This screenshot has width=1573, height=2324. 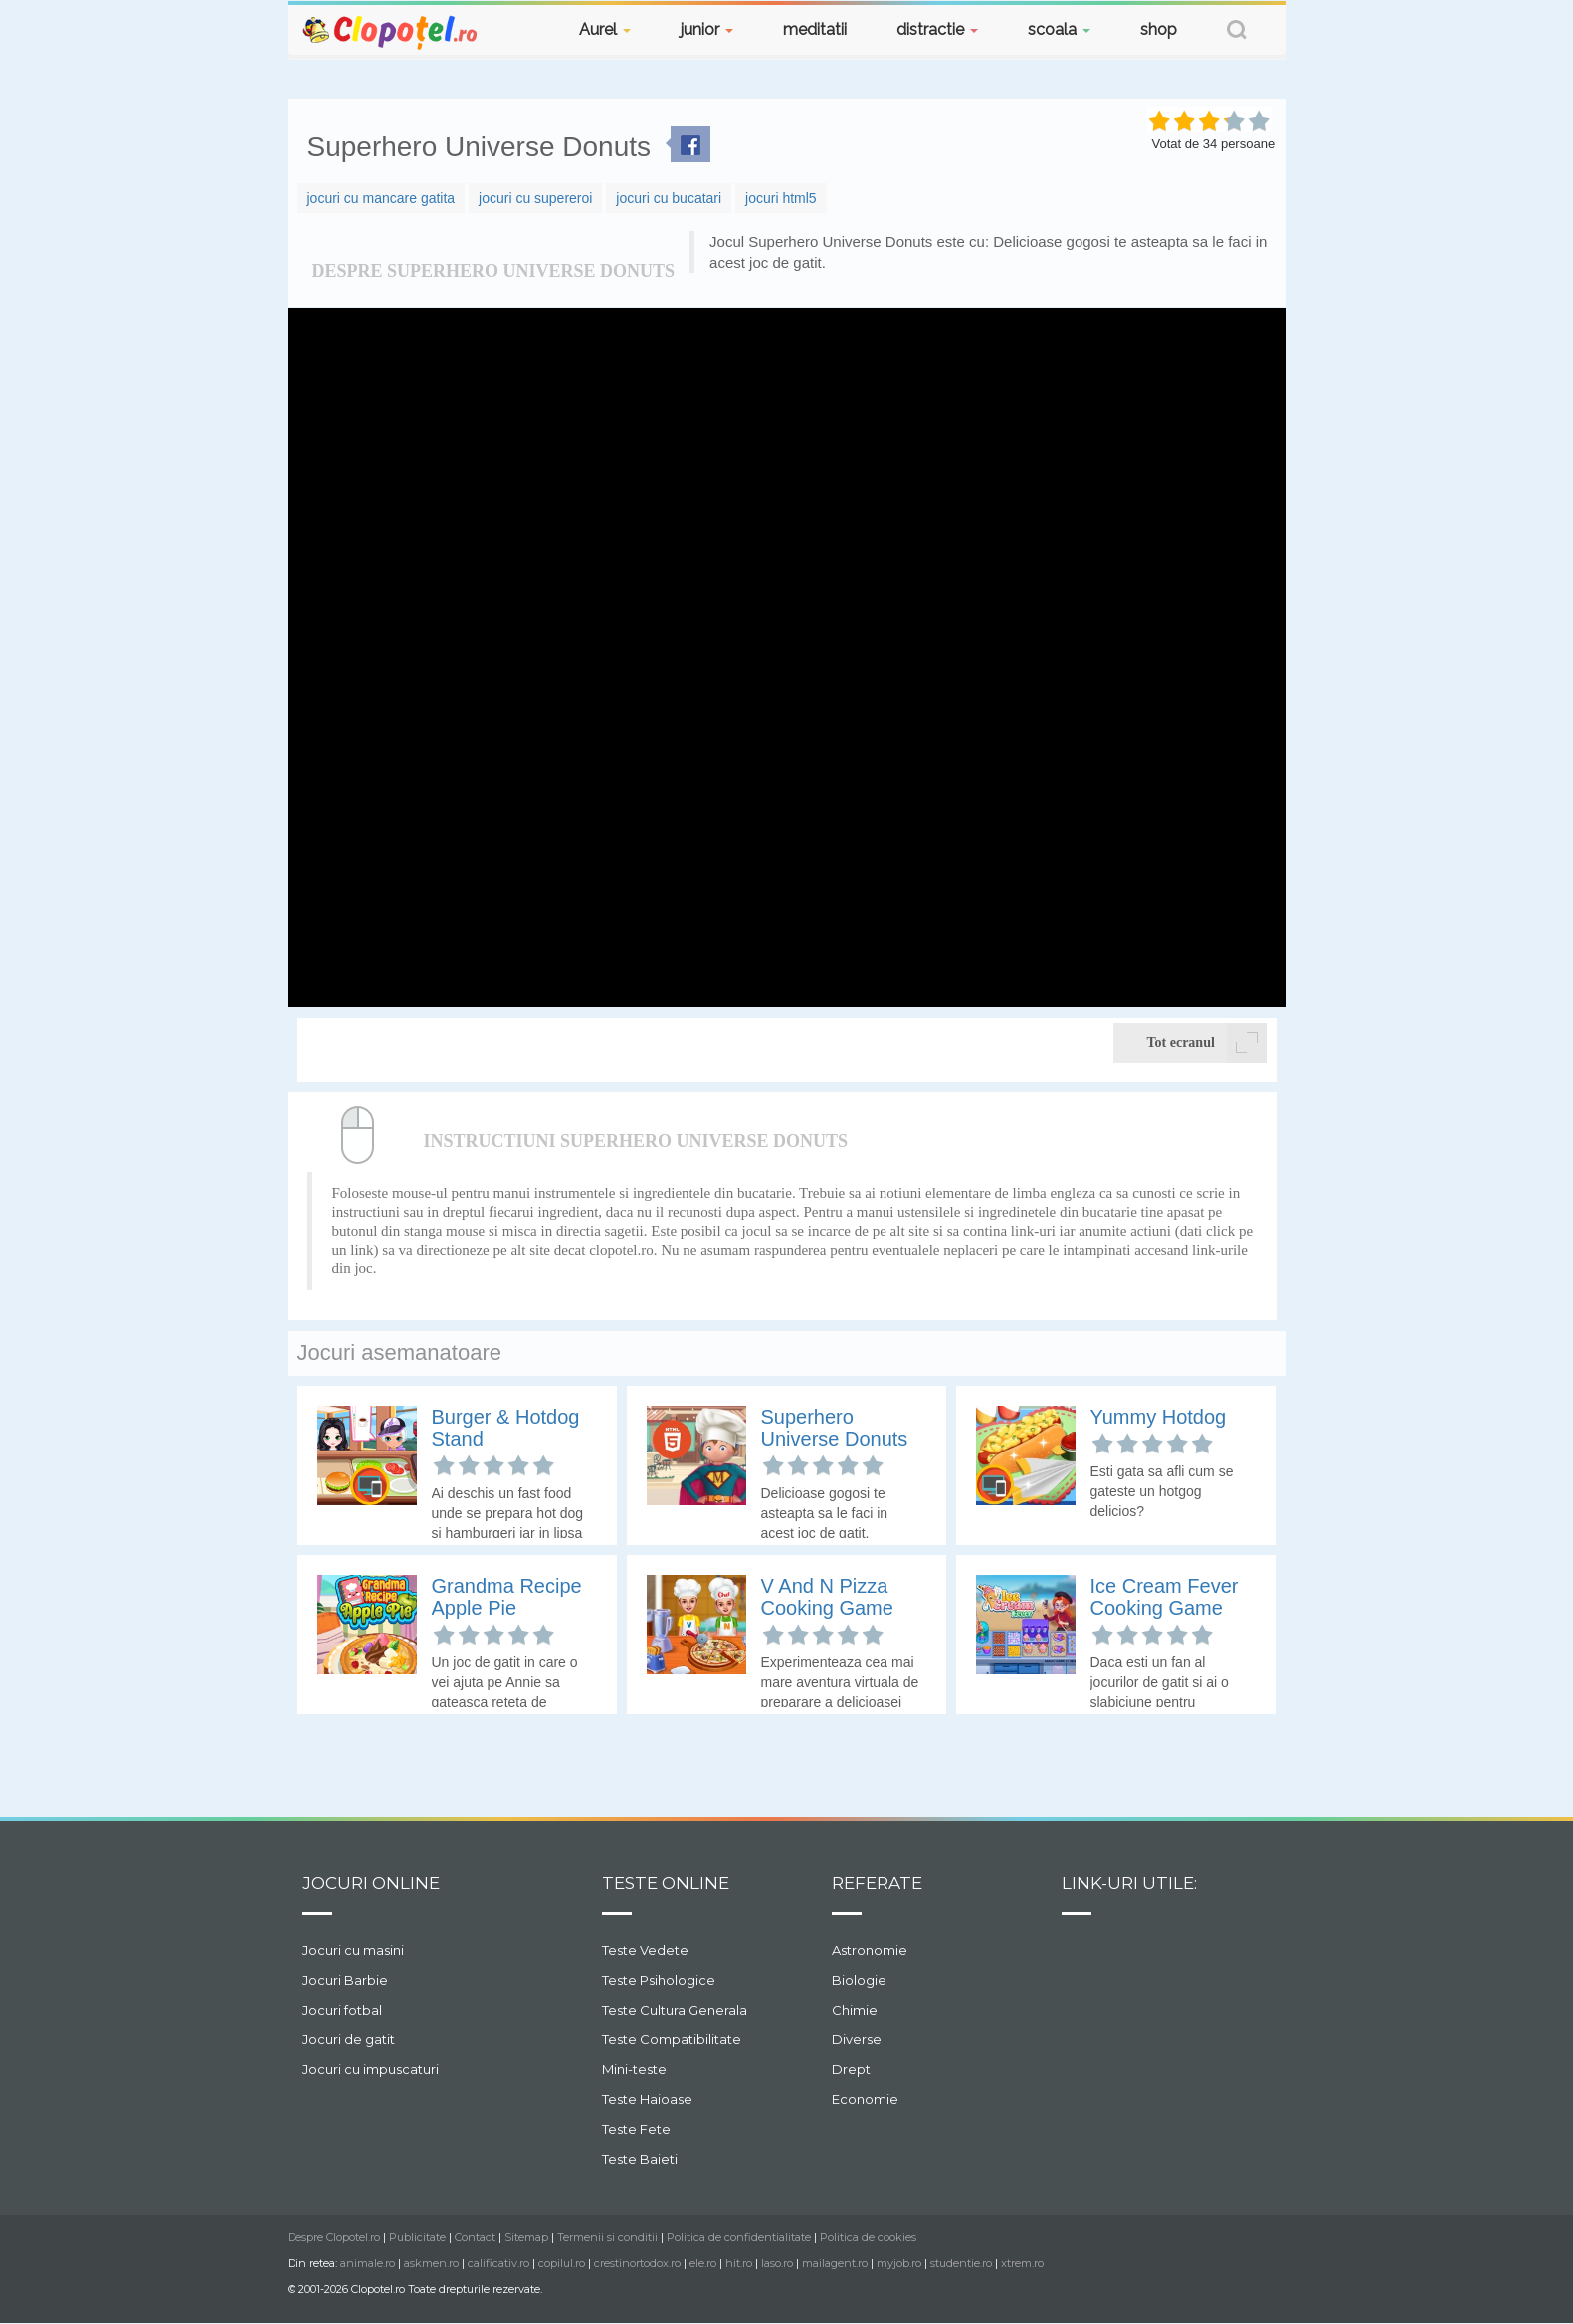 I want to click on askmen.ro, so click(x=431, y=2263).